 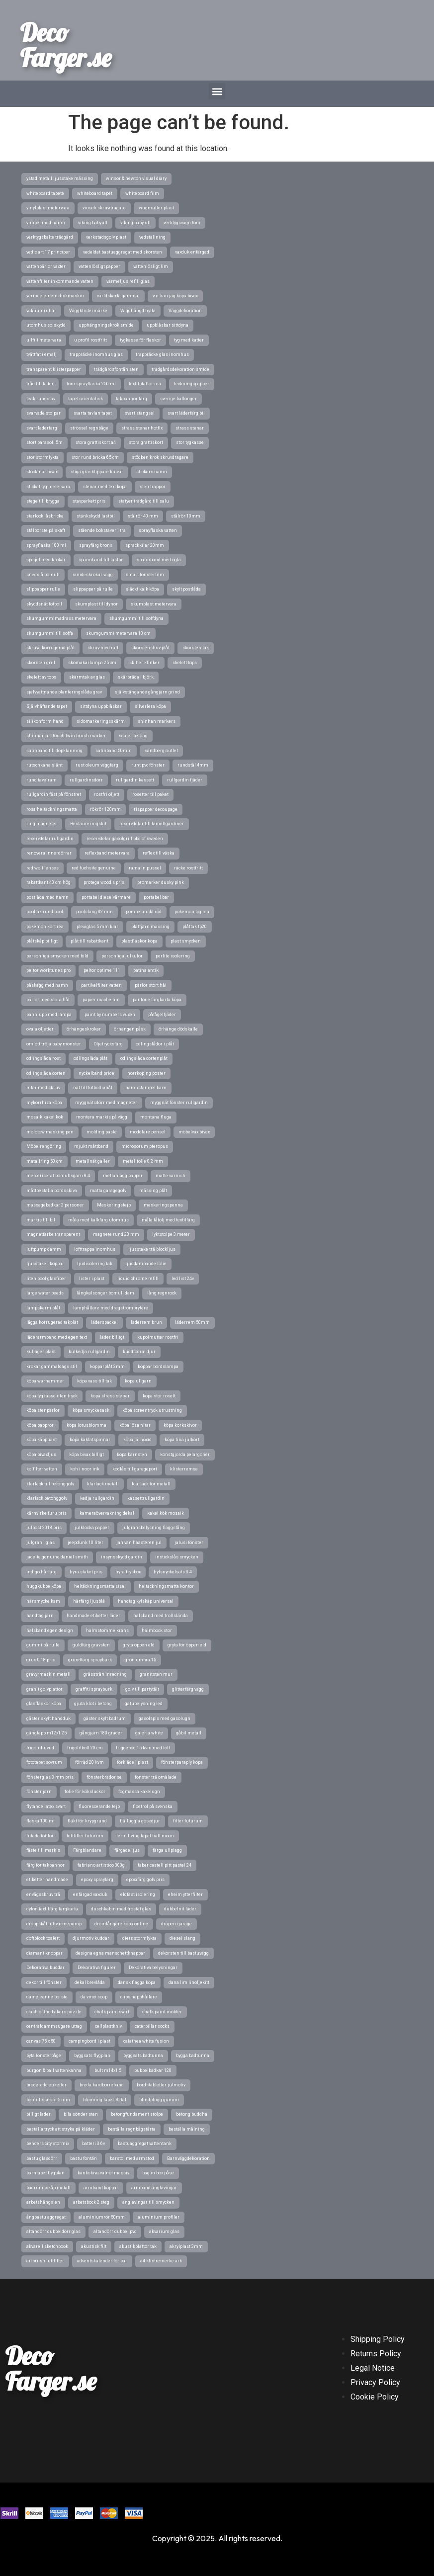 What do you see at coordinates (101, 985) in the screenshot?
I see `partikelfilter vatten` at bounding box center [101, 985].